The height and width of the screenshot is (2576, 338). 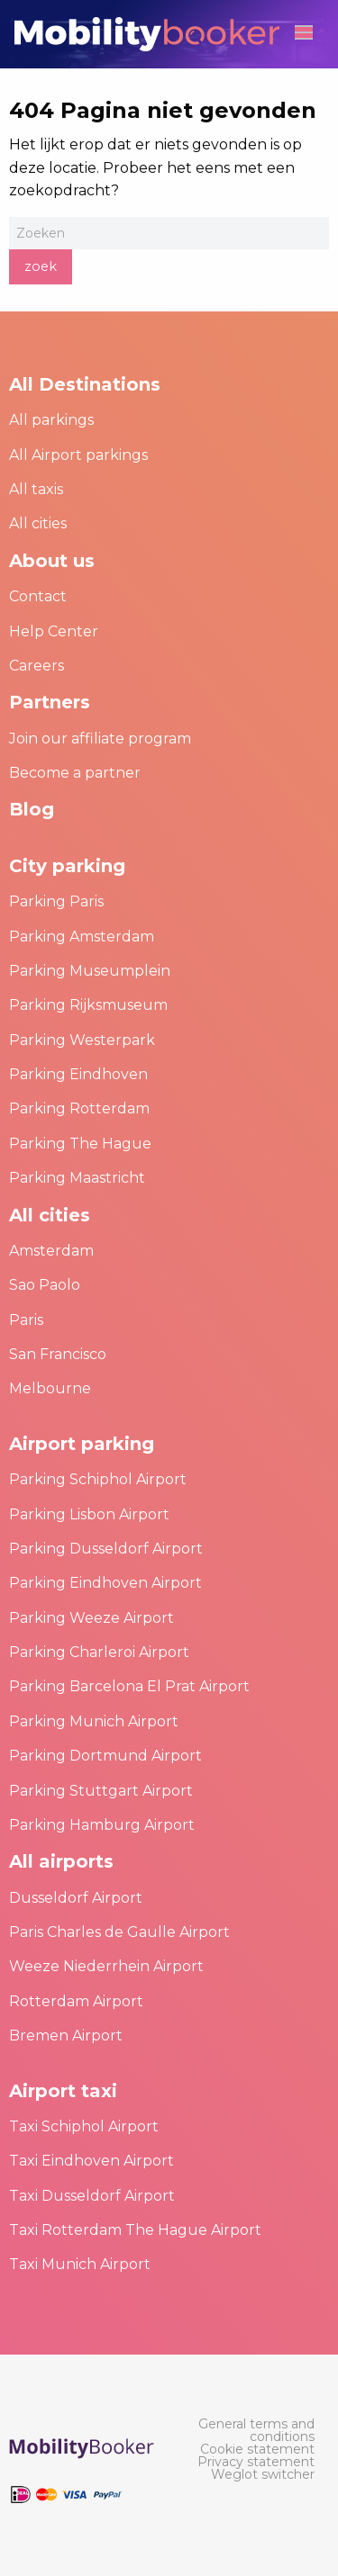 I want to click on All airports, so click(x=61, y=1861).